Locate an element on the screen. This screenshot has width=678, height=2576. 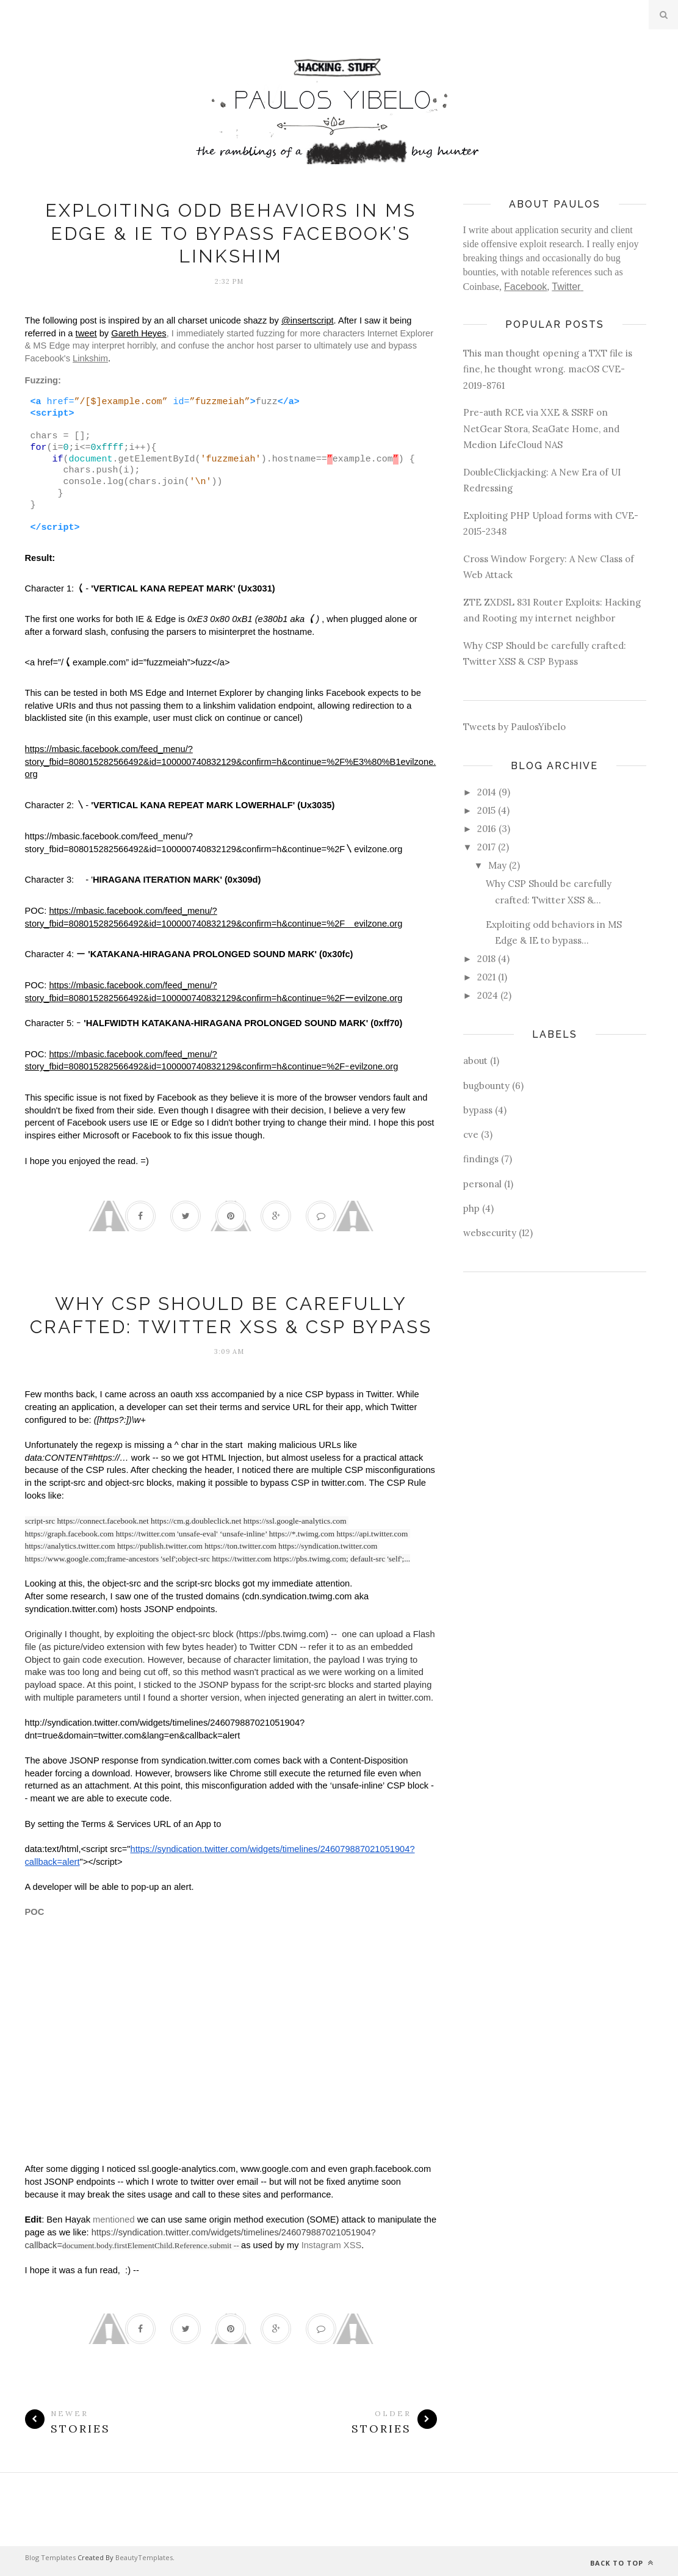
2014 is located at coordinates (486, 792).